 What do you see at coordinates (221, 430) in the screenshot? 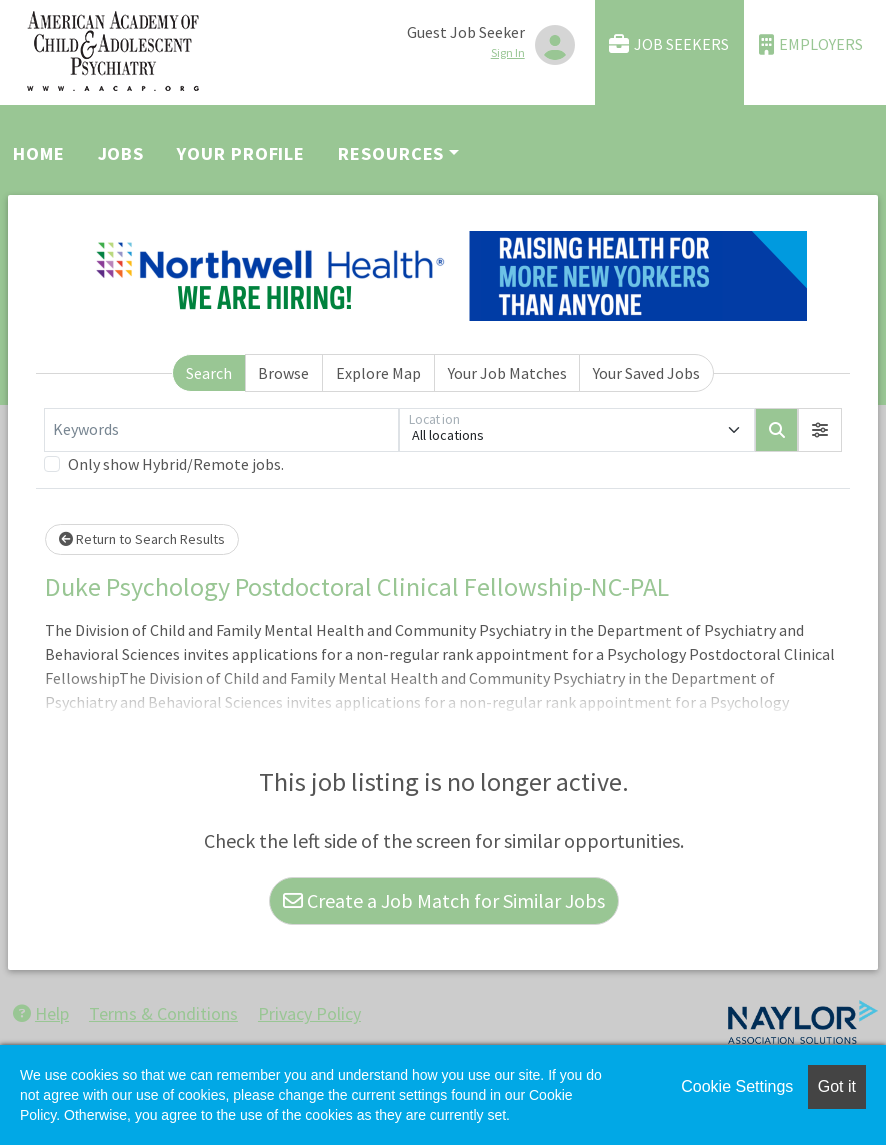
I see `[Keywords]` at bounding box center [221, 430].